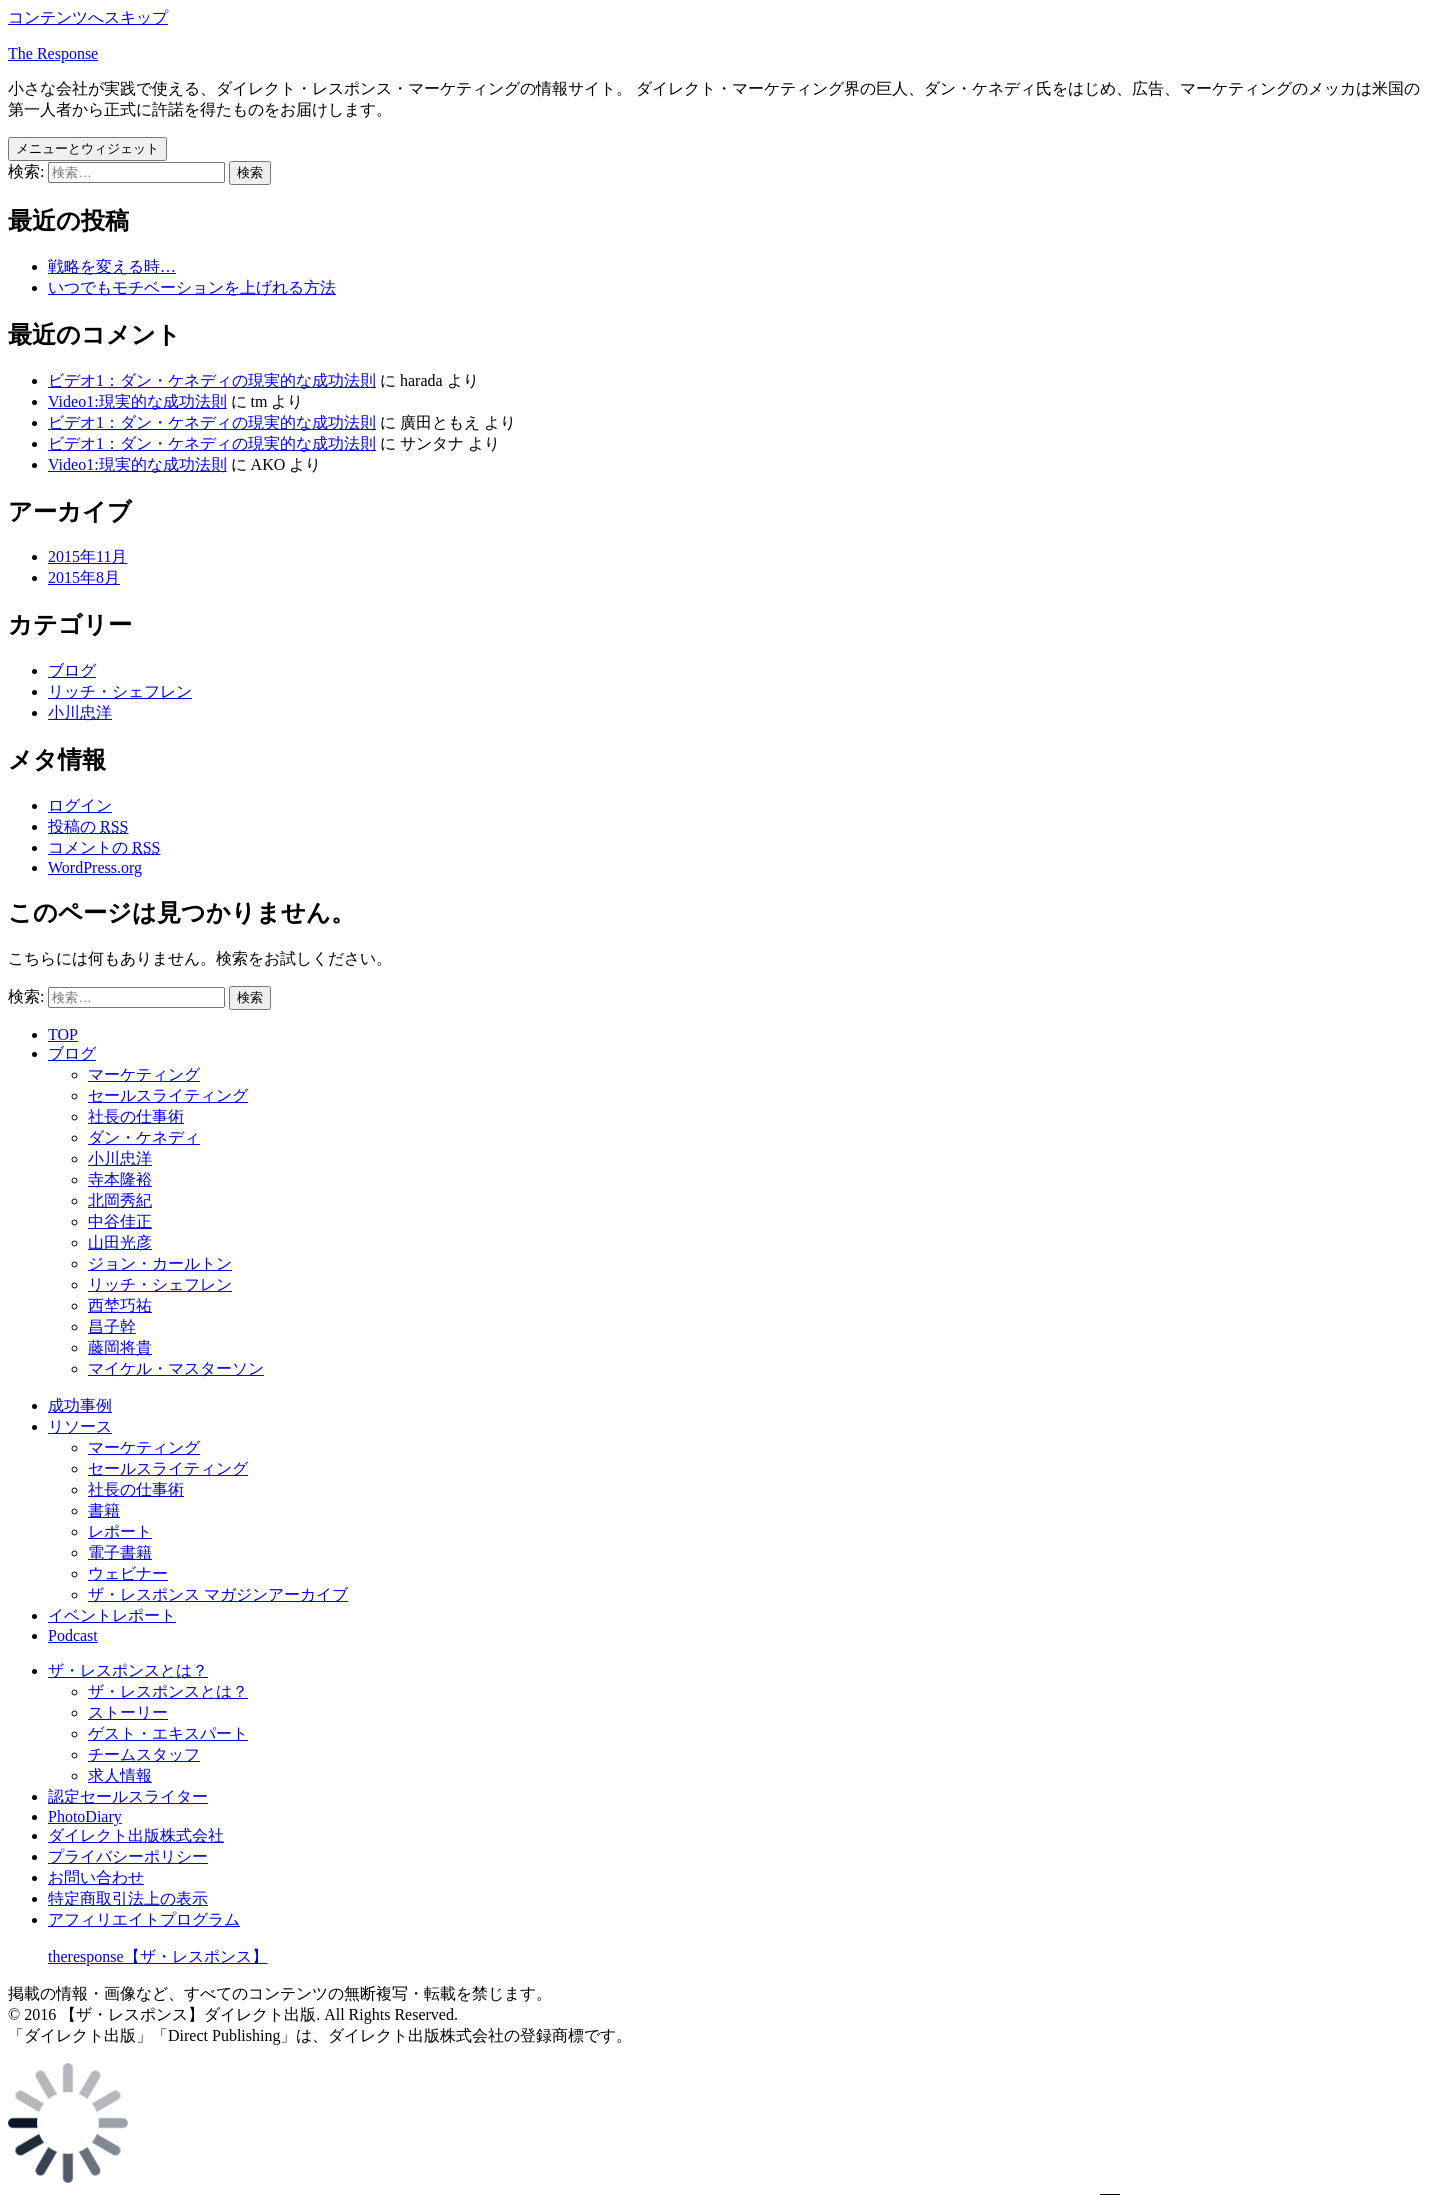  What do you see at coordinates (176, 1368) in the screenshot?
I see `マイケル・マスターソン` at bounding box center [176, 1368].